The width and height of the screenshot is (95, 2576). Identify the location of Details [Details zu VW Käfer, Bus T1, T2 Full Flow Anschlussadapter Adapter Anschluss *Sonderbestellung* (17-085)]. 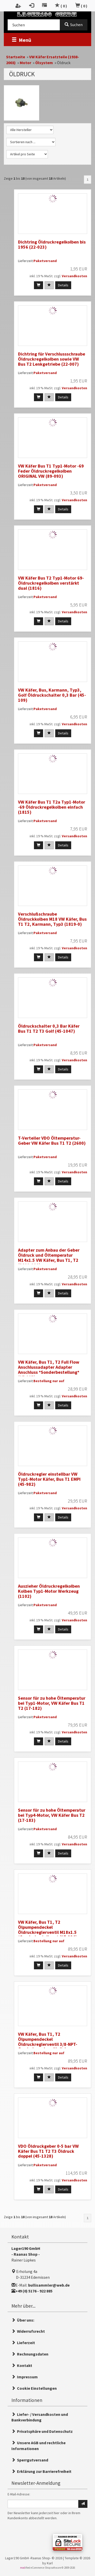
(63, 1405).